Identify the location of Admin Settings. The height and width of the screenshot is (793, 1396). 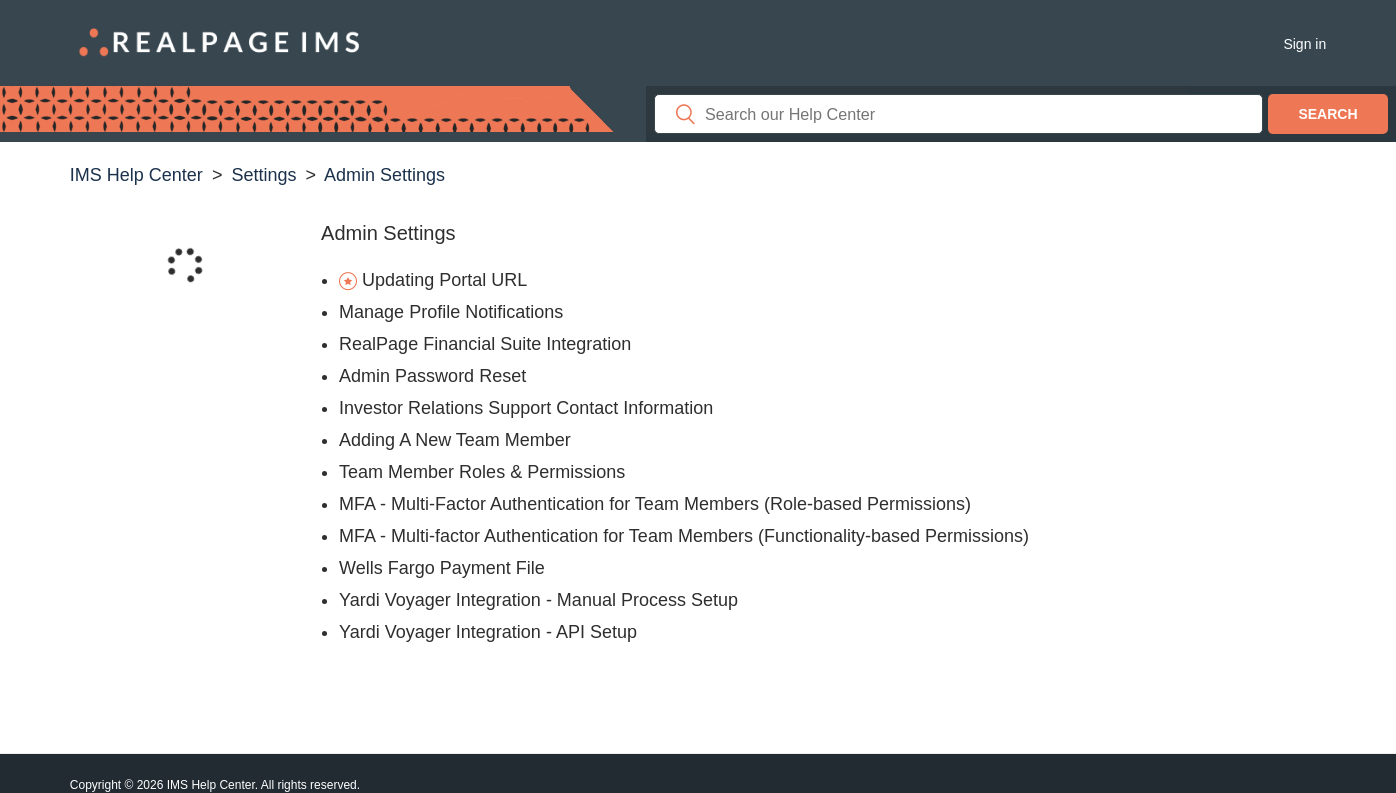
(384, 175).